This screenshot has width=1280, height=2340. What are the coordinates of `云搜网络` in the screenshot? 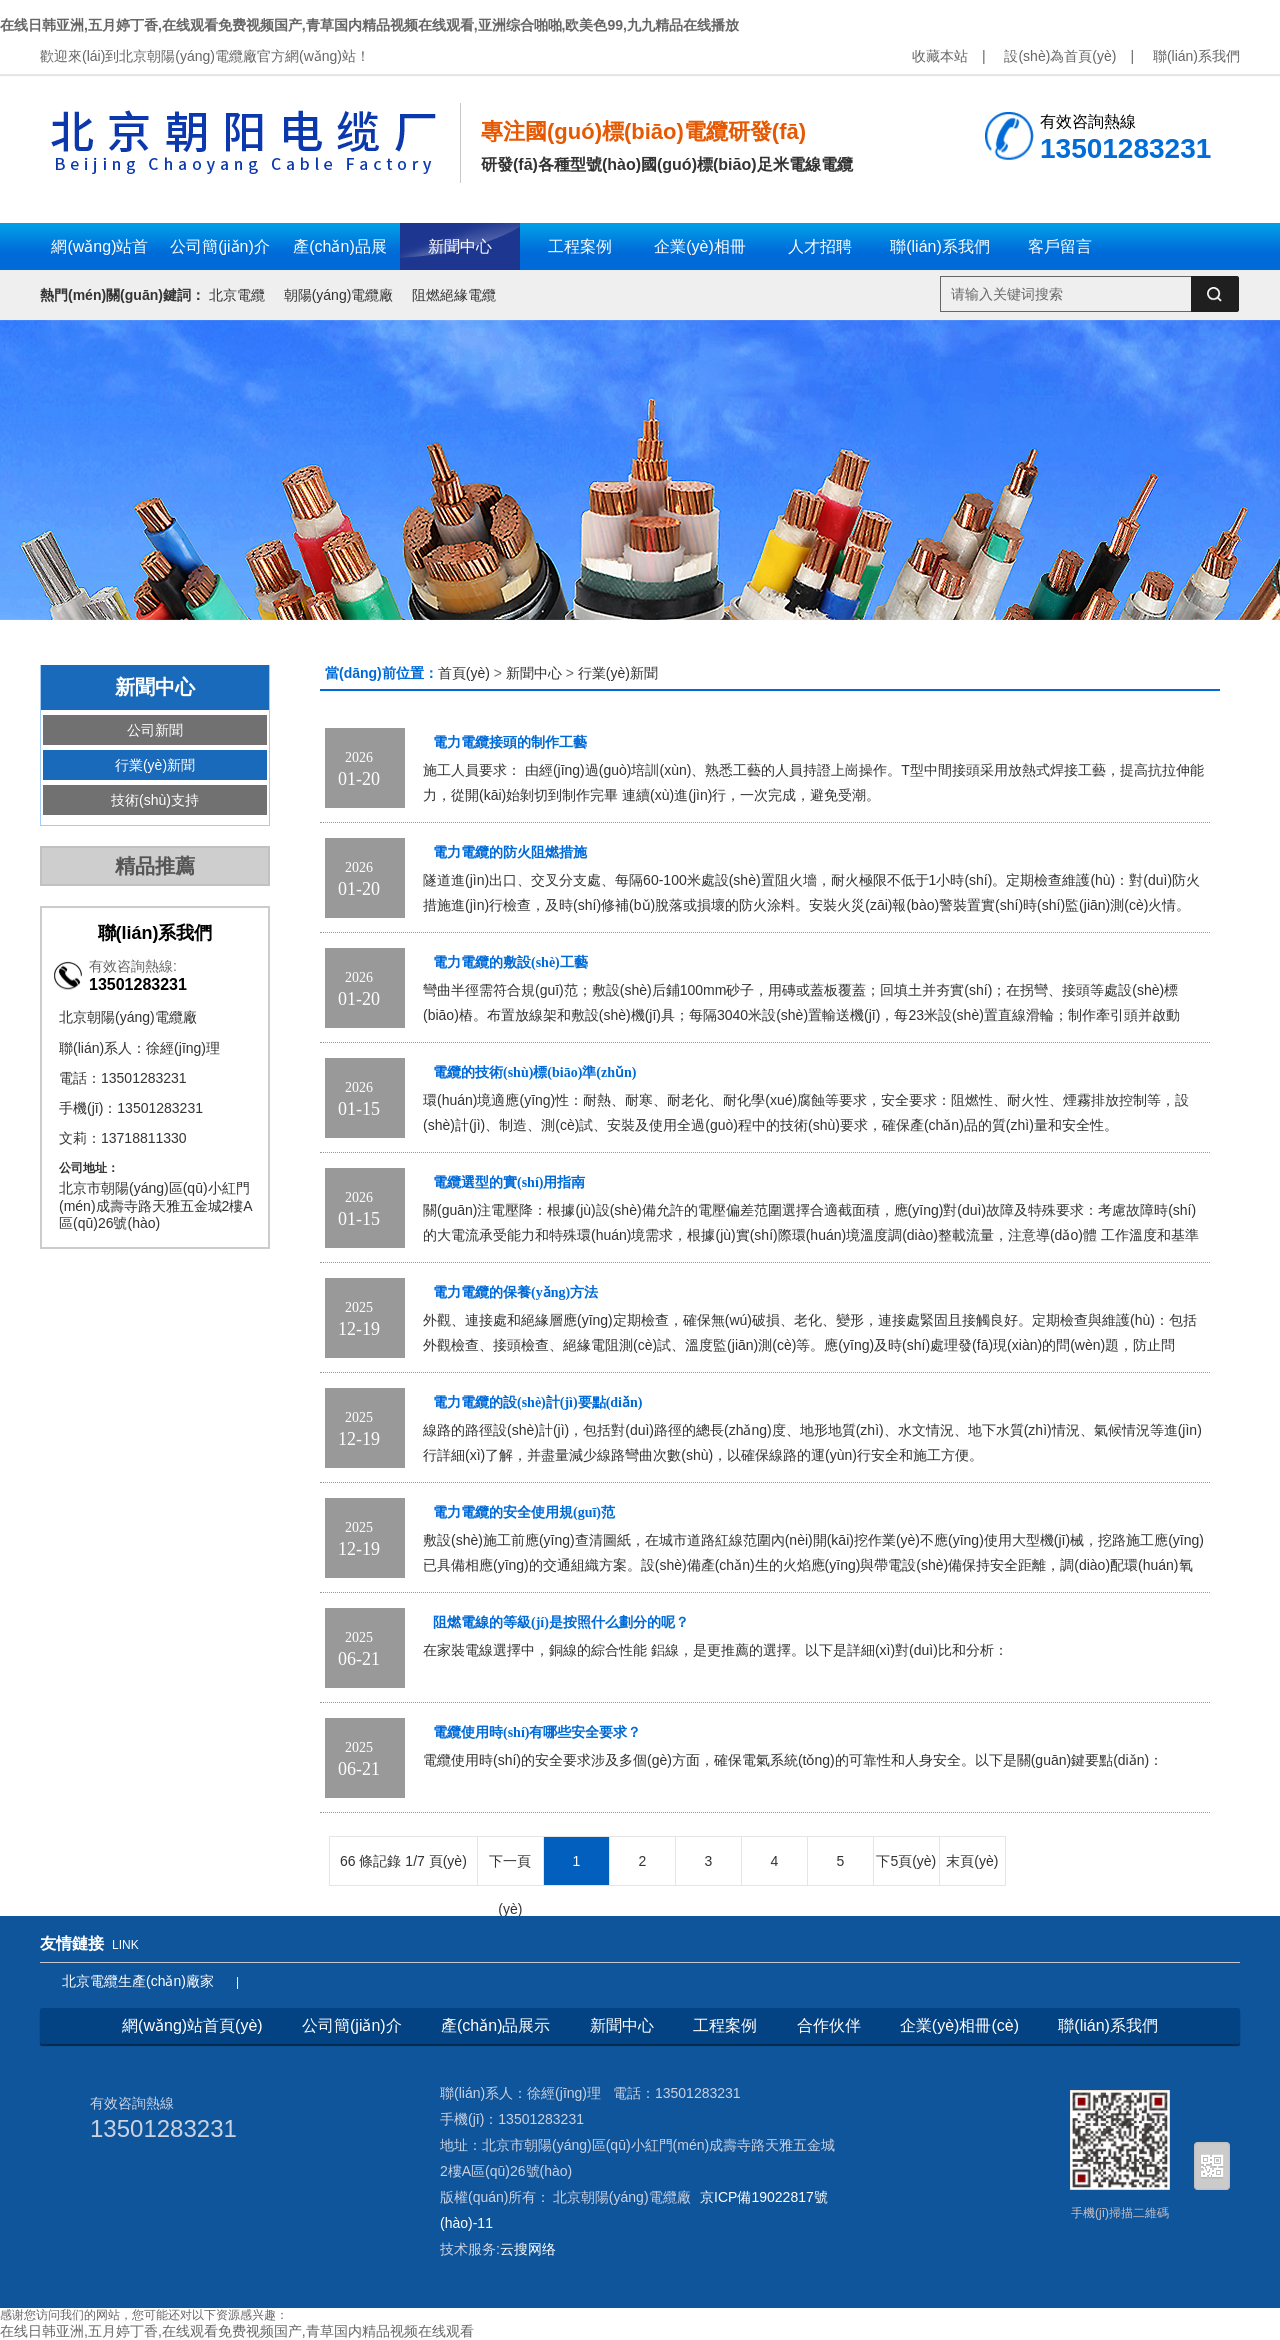 It's located at (528, 2249).